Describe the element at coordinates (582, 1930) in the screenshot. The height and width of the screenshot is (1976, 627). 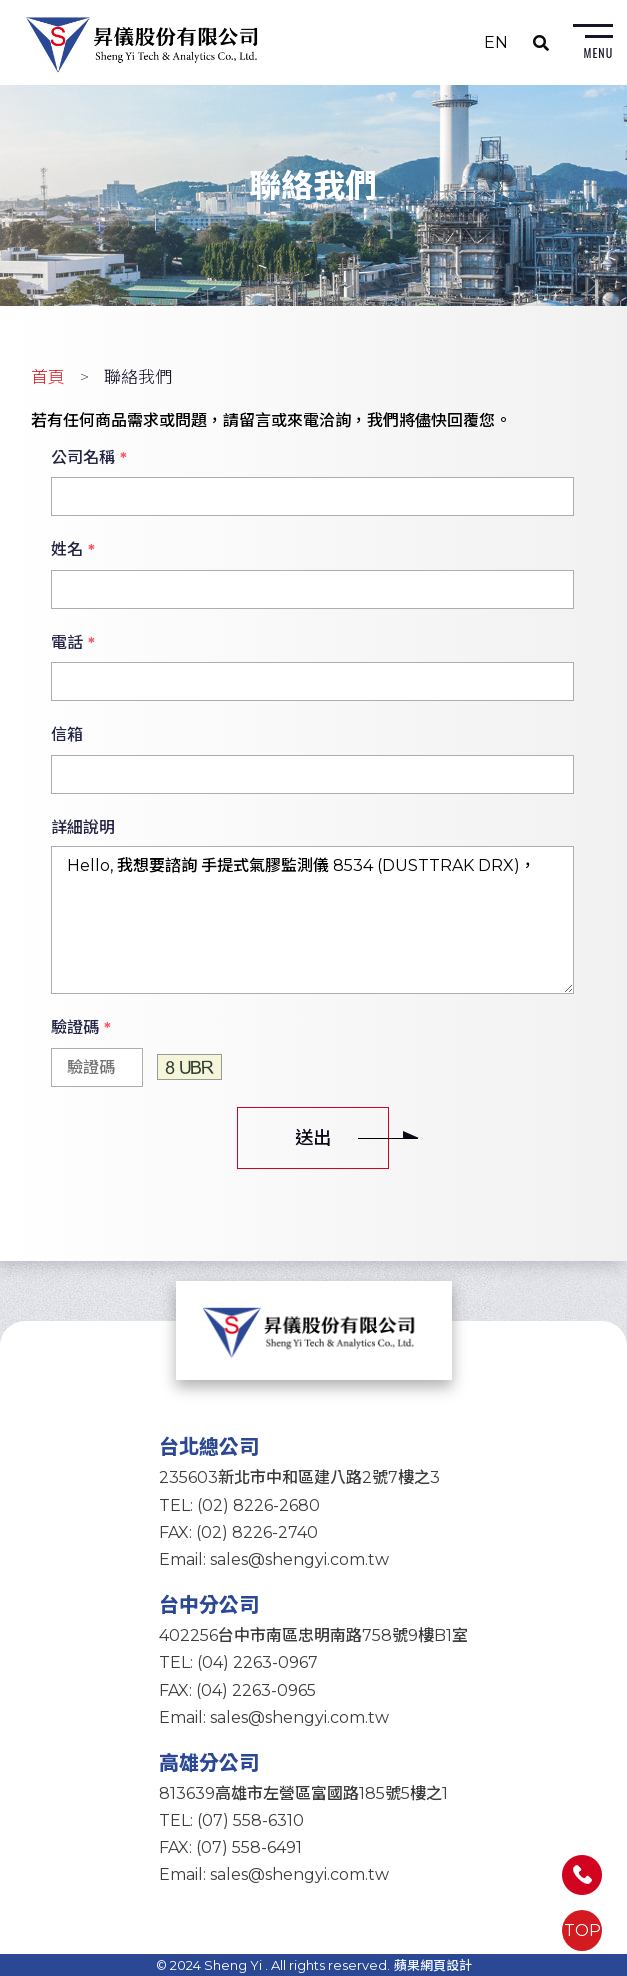
I see `TOP` at that location.